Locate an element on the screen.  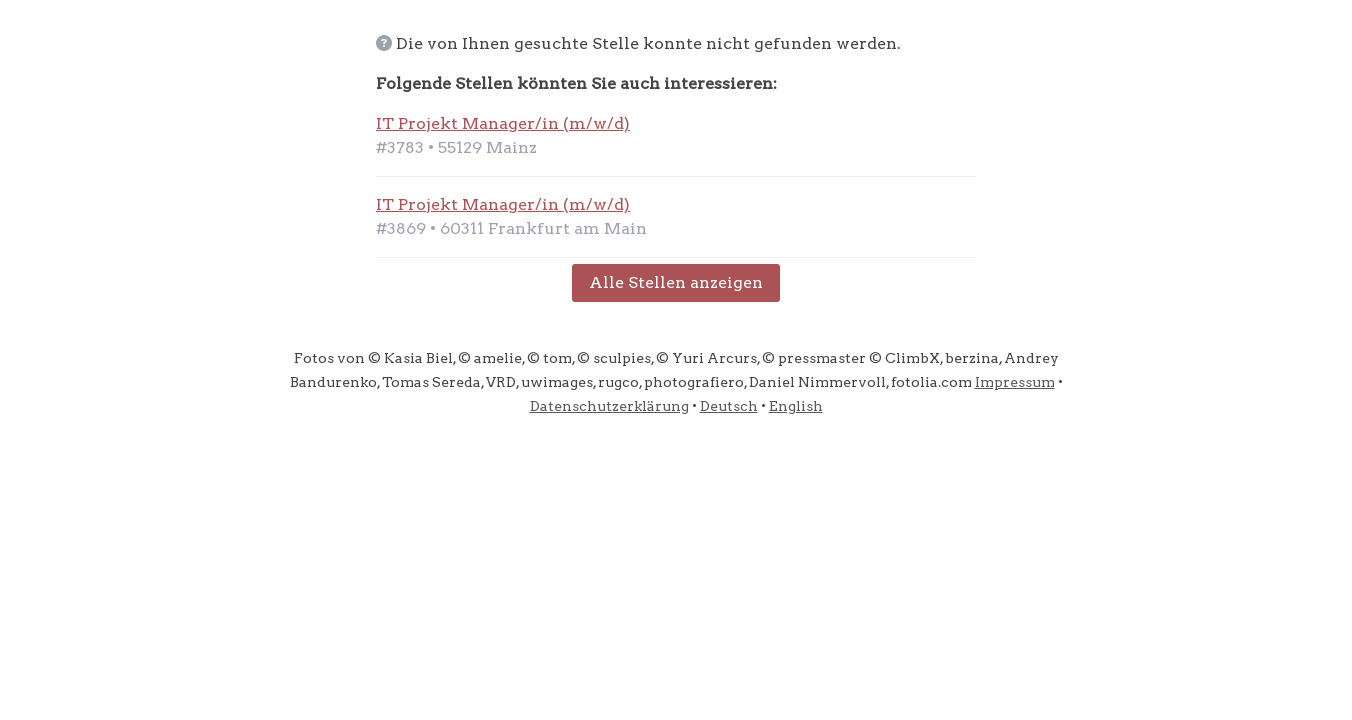
Impressum is located at coordinates (1015, 382).